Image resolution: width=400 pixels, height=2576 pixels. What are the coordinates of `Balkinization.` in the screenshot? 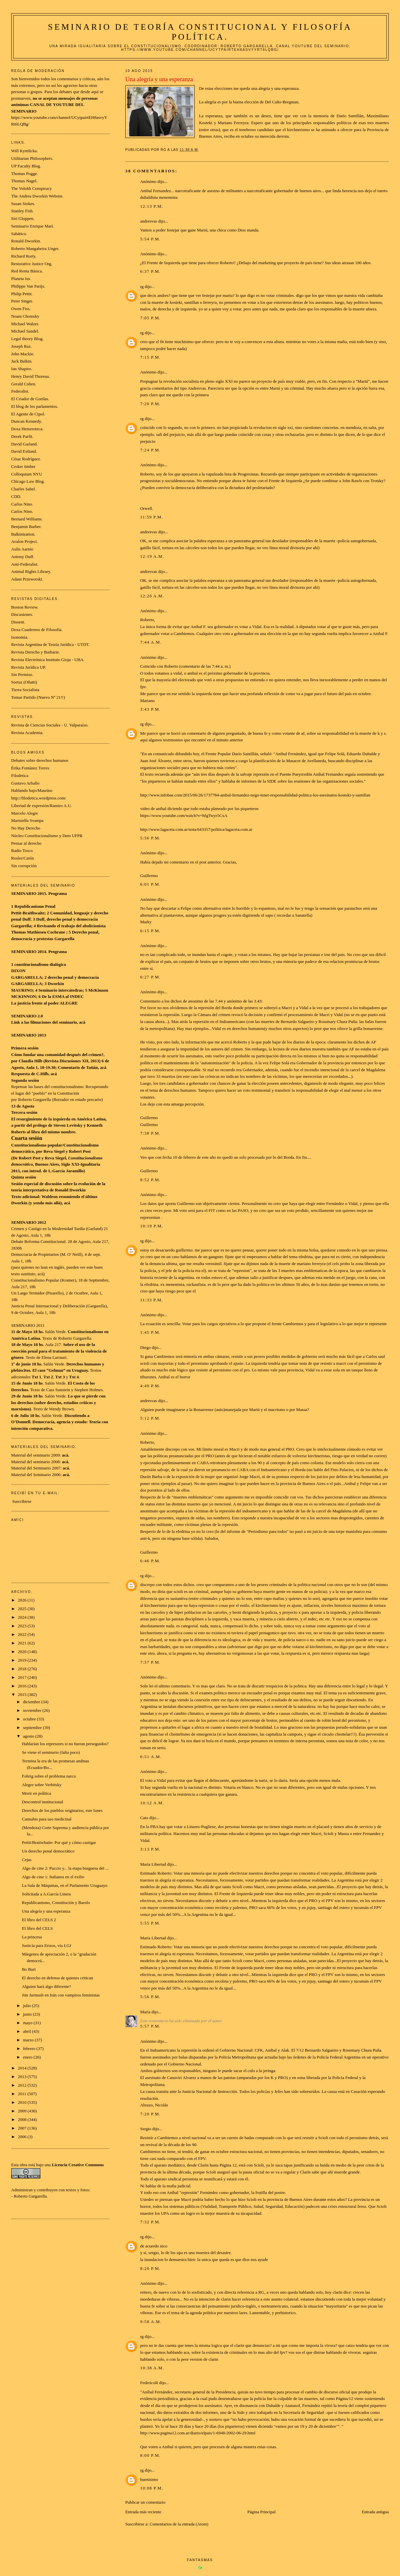 It's located at (23, 534).